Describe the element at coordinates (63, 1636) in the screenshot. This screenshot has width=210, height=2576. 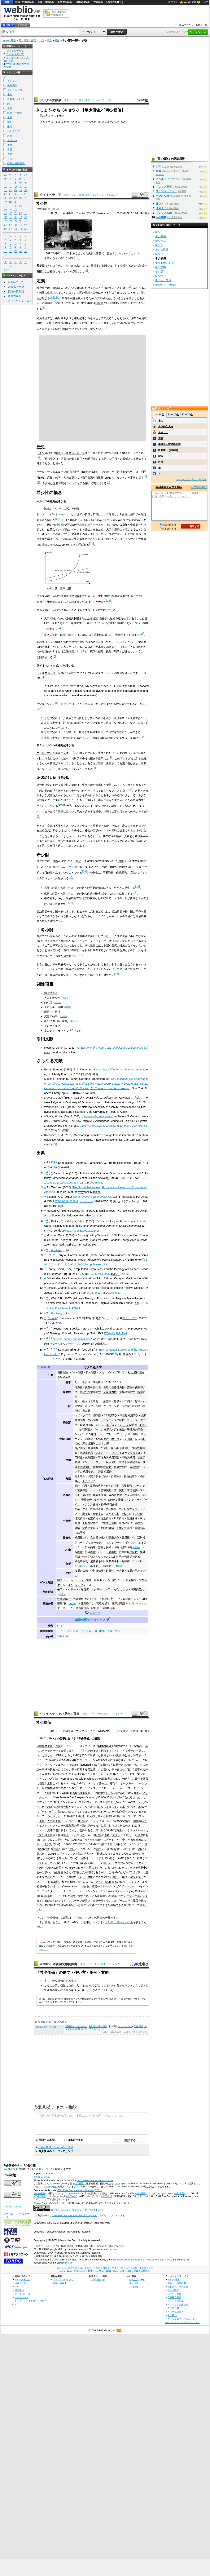
I see `Yale LUX` at that location.